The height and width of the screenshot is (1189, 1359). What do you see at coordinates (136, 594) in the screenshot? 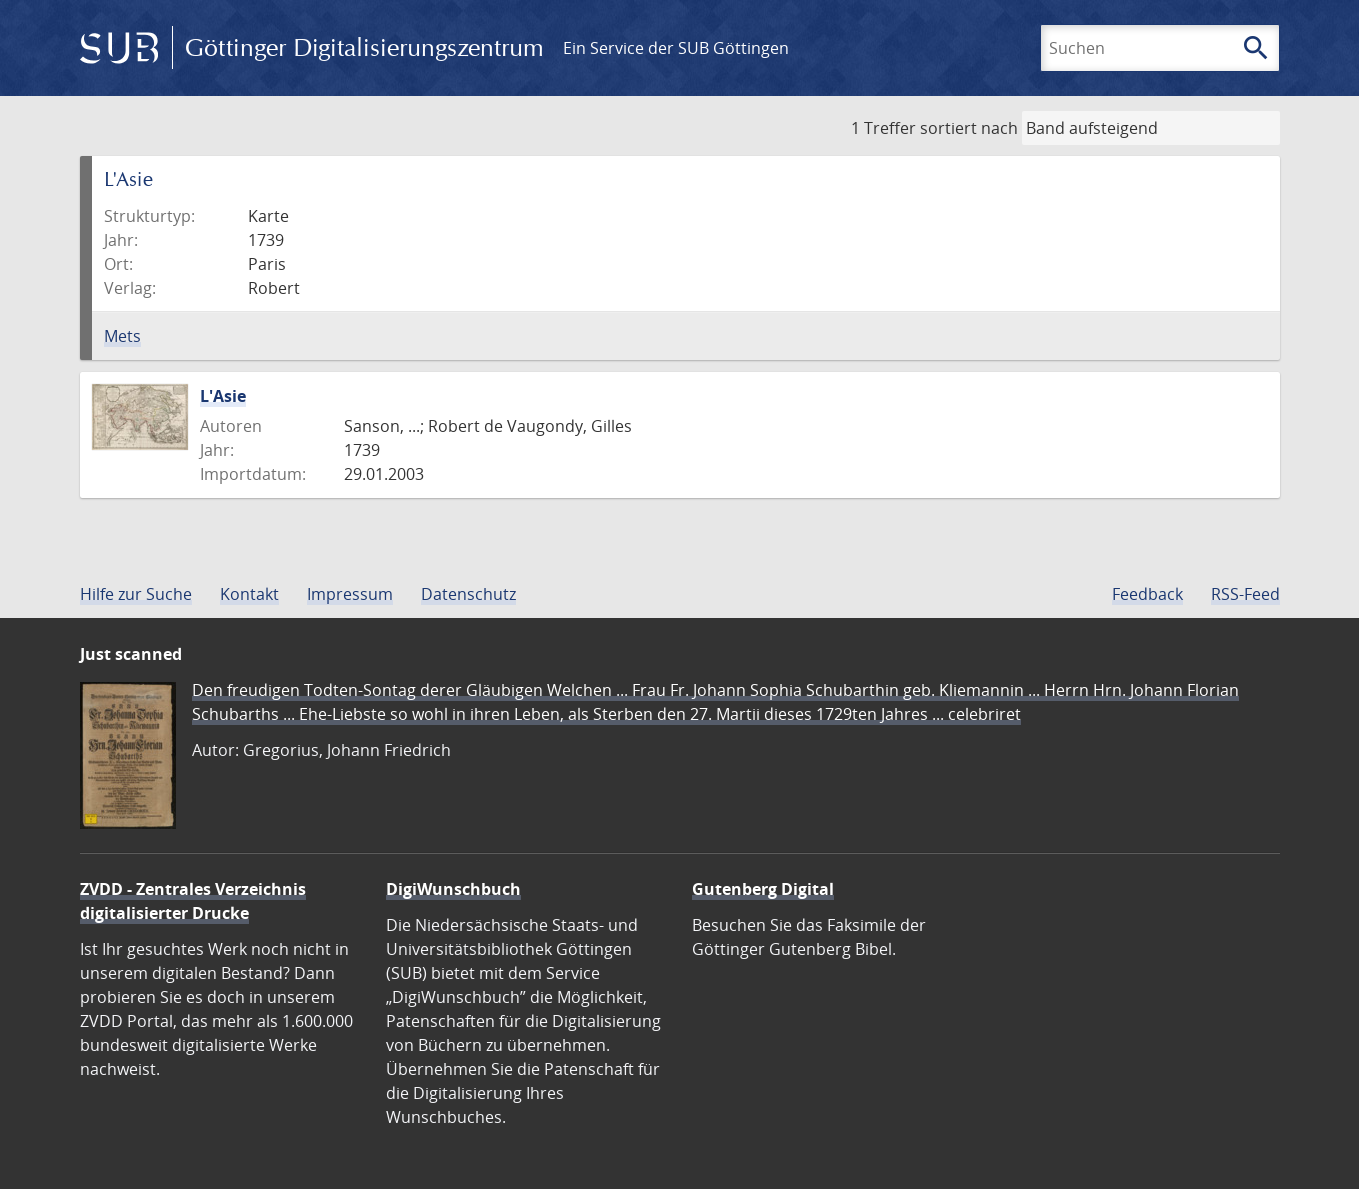
I see `Hilfe zur Suche` at bounding box center [136, 594].